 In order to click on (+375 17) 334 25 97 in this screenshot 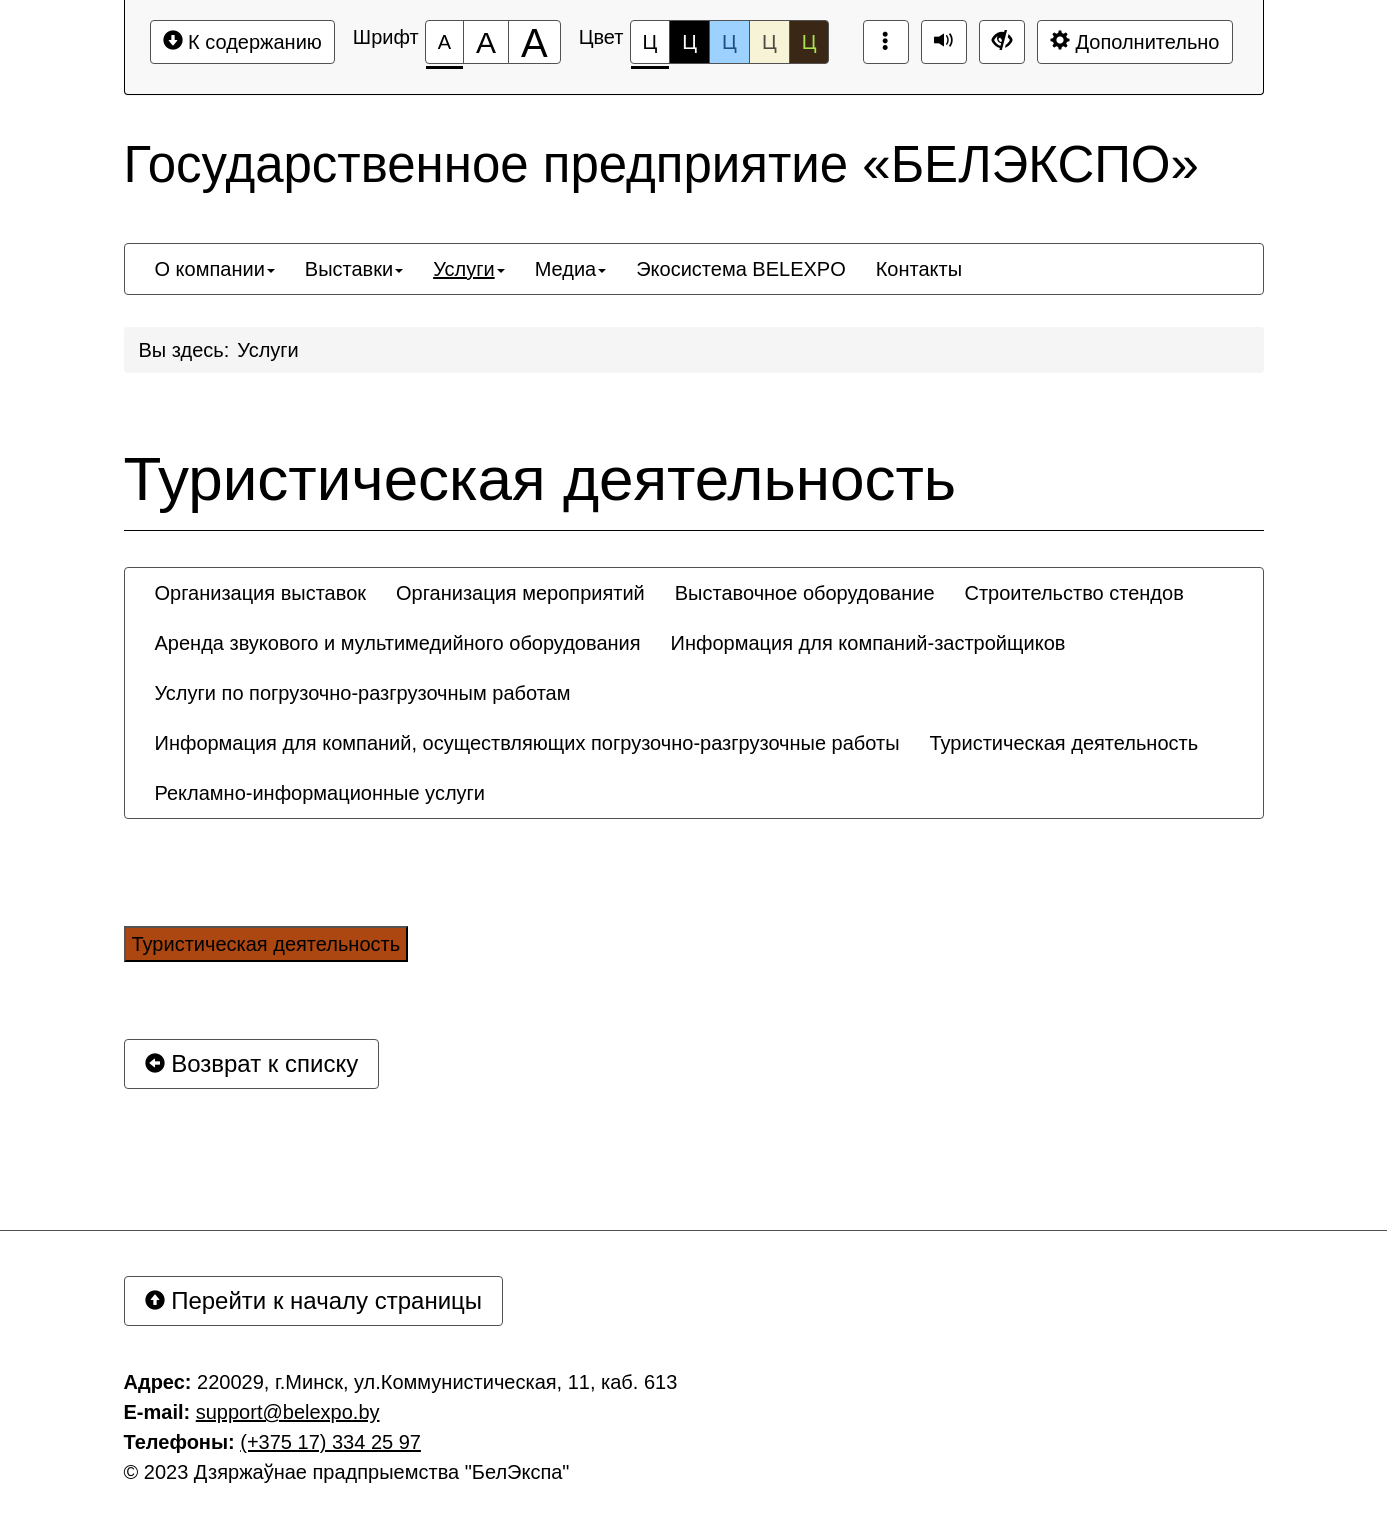, I will do `click(330, 1442)`.